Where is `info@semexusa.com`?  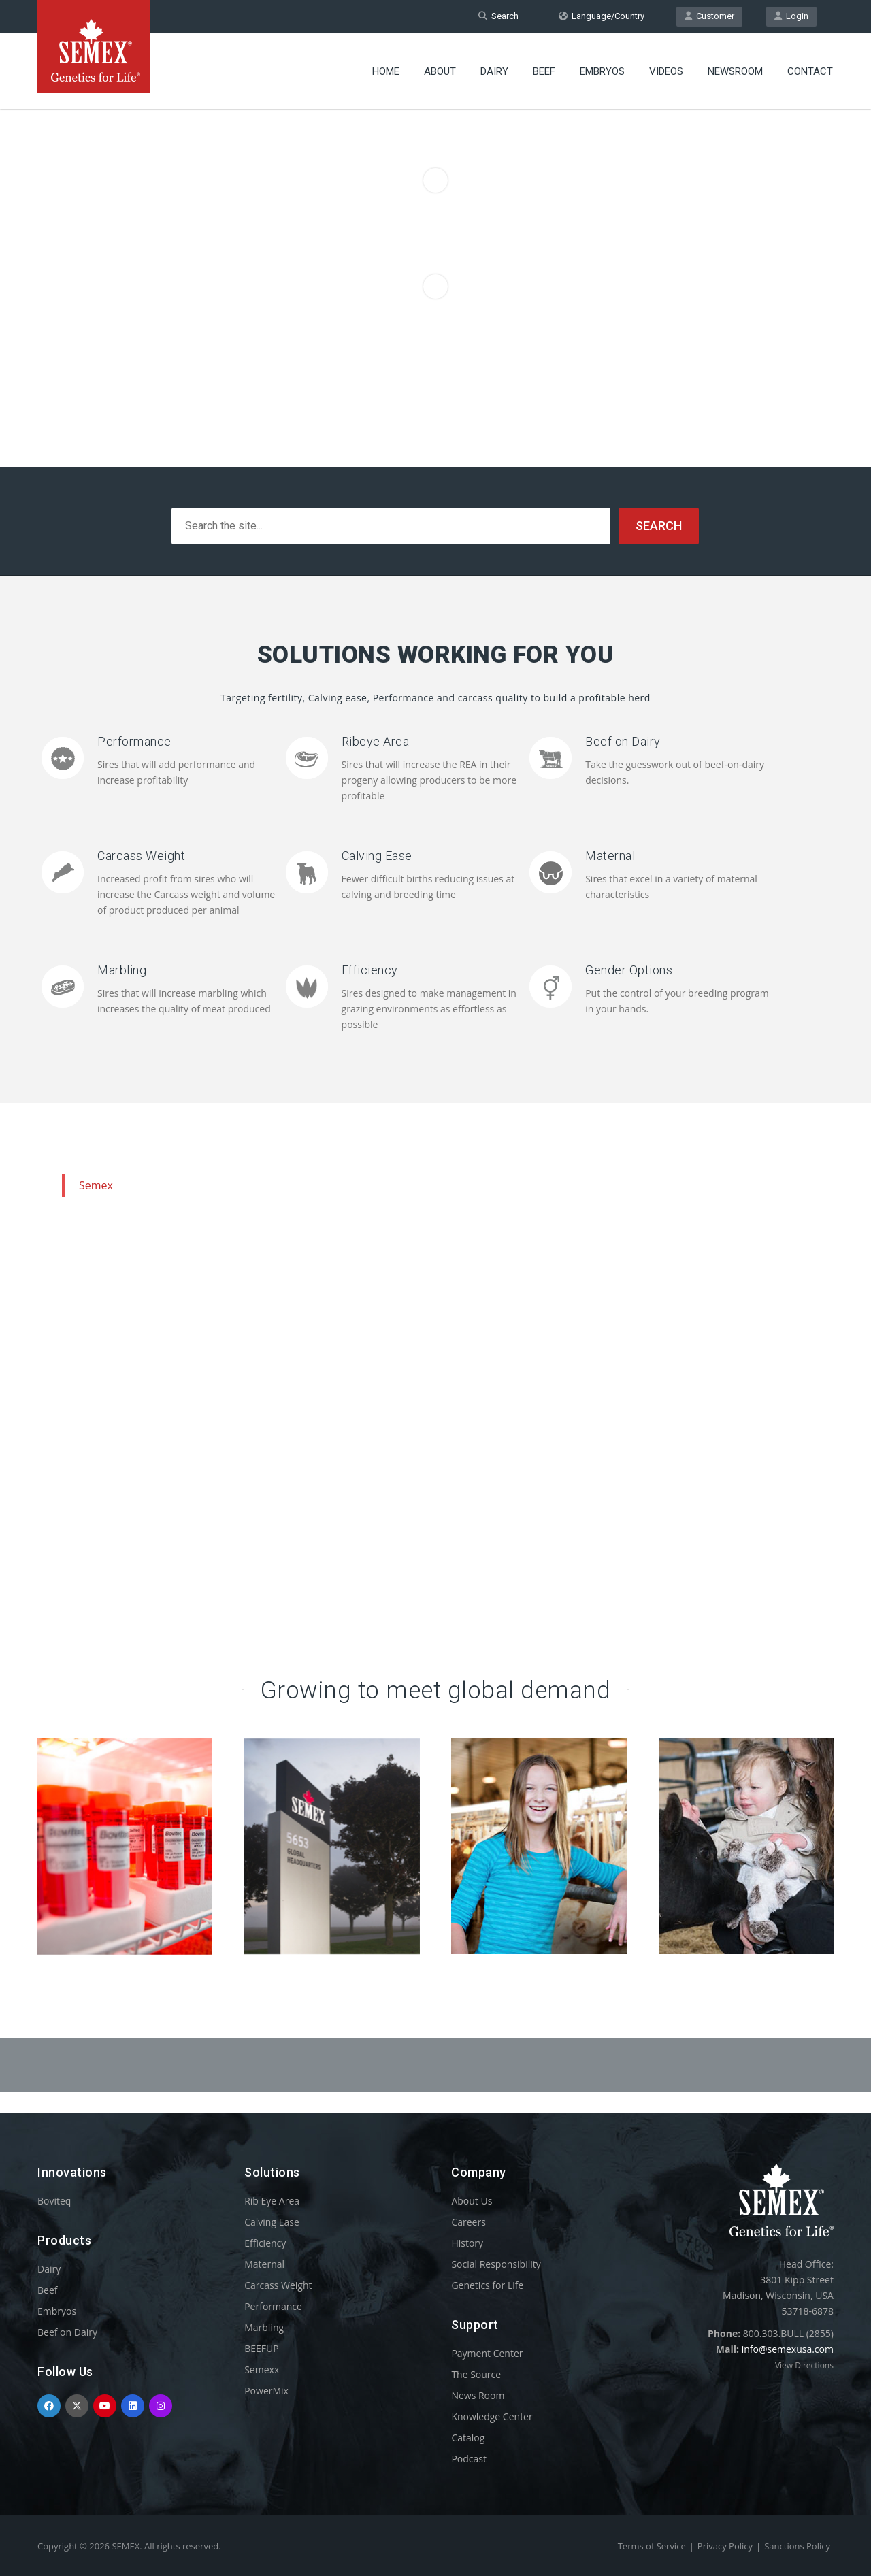
info@semexusa.com is located at coordinates (788, 2349).